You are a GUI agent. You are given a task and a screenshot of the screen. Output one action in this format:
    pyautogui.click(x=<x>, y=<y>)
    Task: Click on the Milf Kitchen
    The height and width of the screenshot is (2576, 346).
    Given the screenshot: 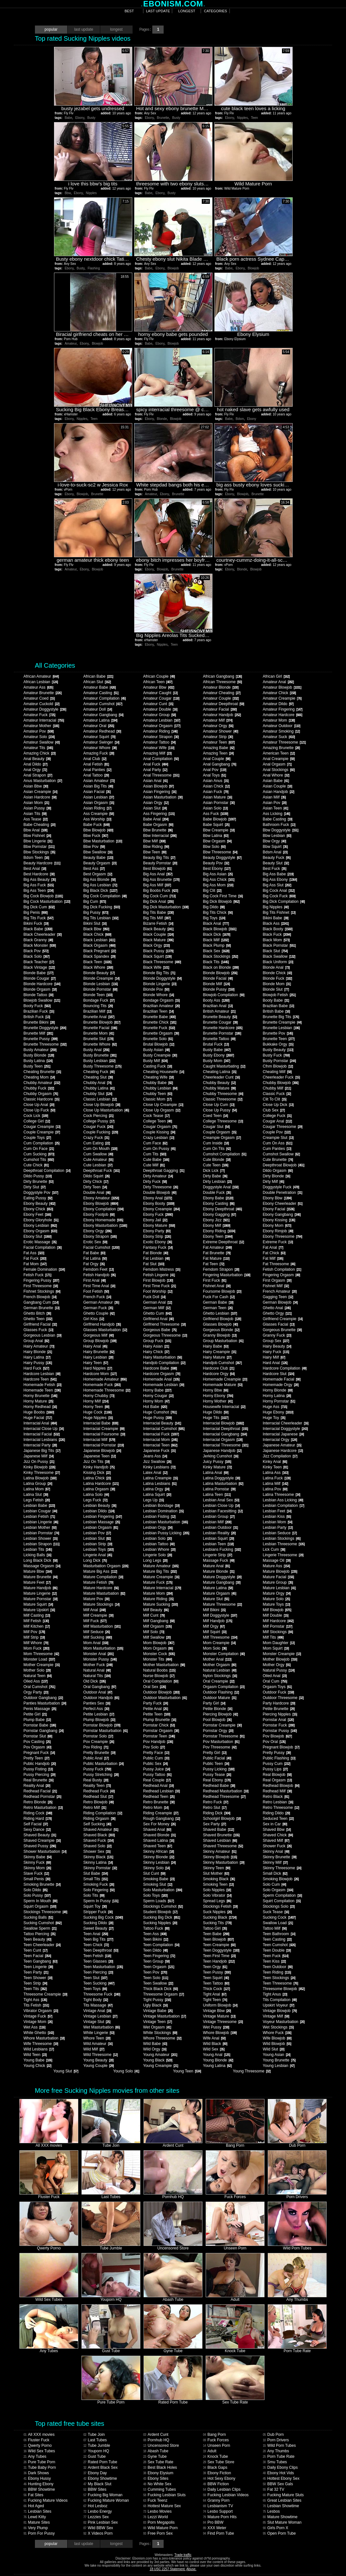 What is the action you would take?
    pyautogui.click(x=36, y=1626)
    